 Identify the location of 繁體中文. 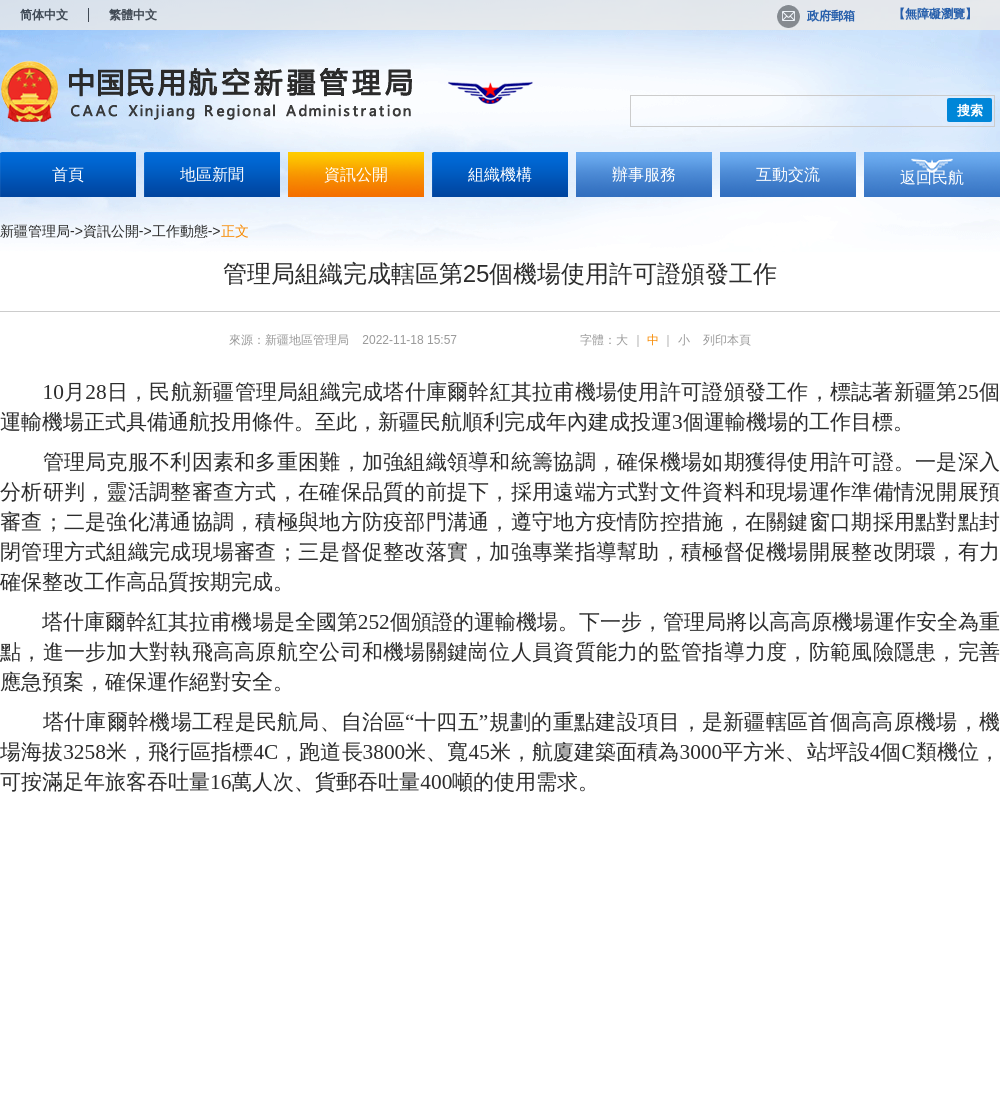
(133, 15).